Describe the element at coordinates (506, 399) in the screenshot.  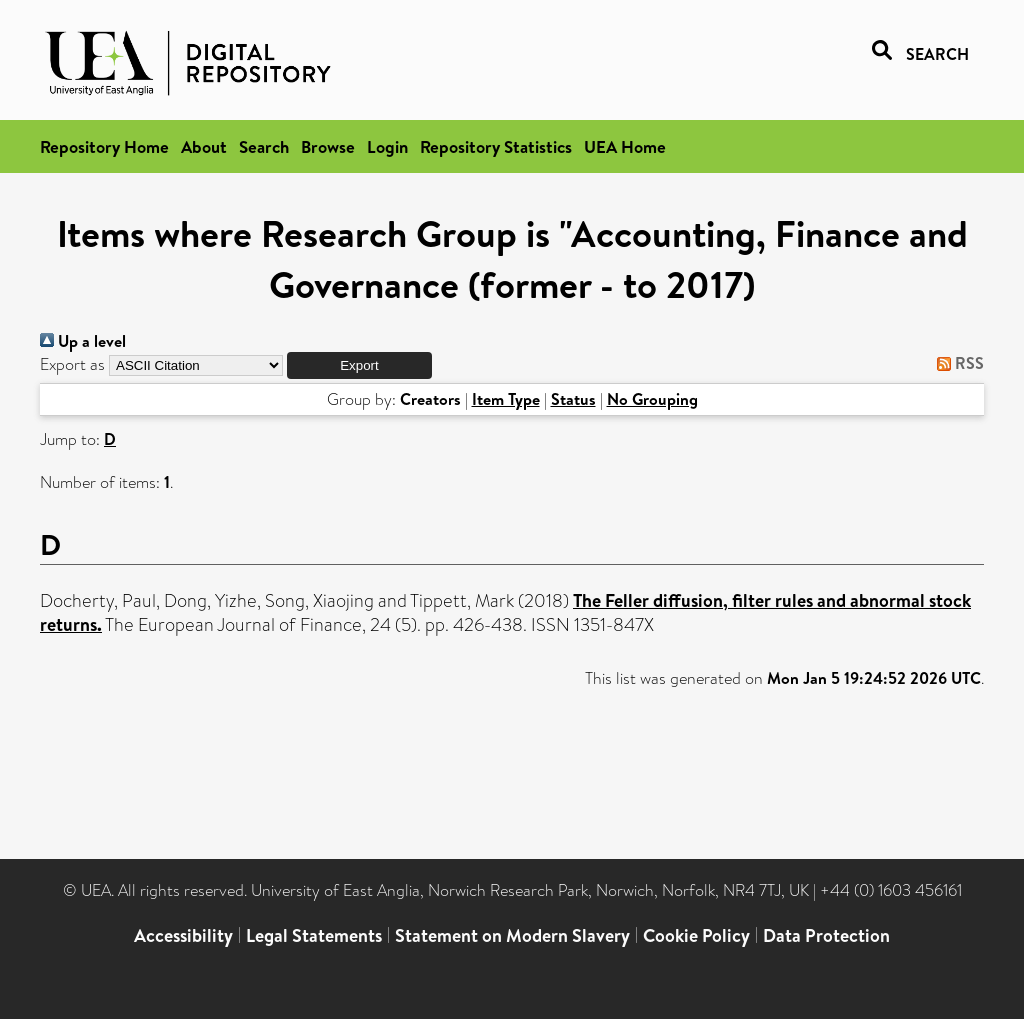
I see `Item Type` at that location.